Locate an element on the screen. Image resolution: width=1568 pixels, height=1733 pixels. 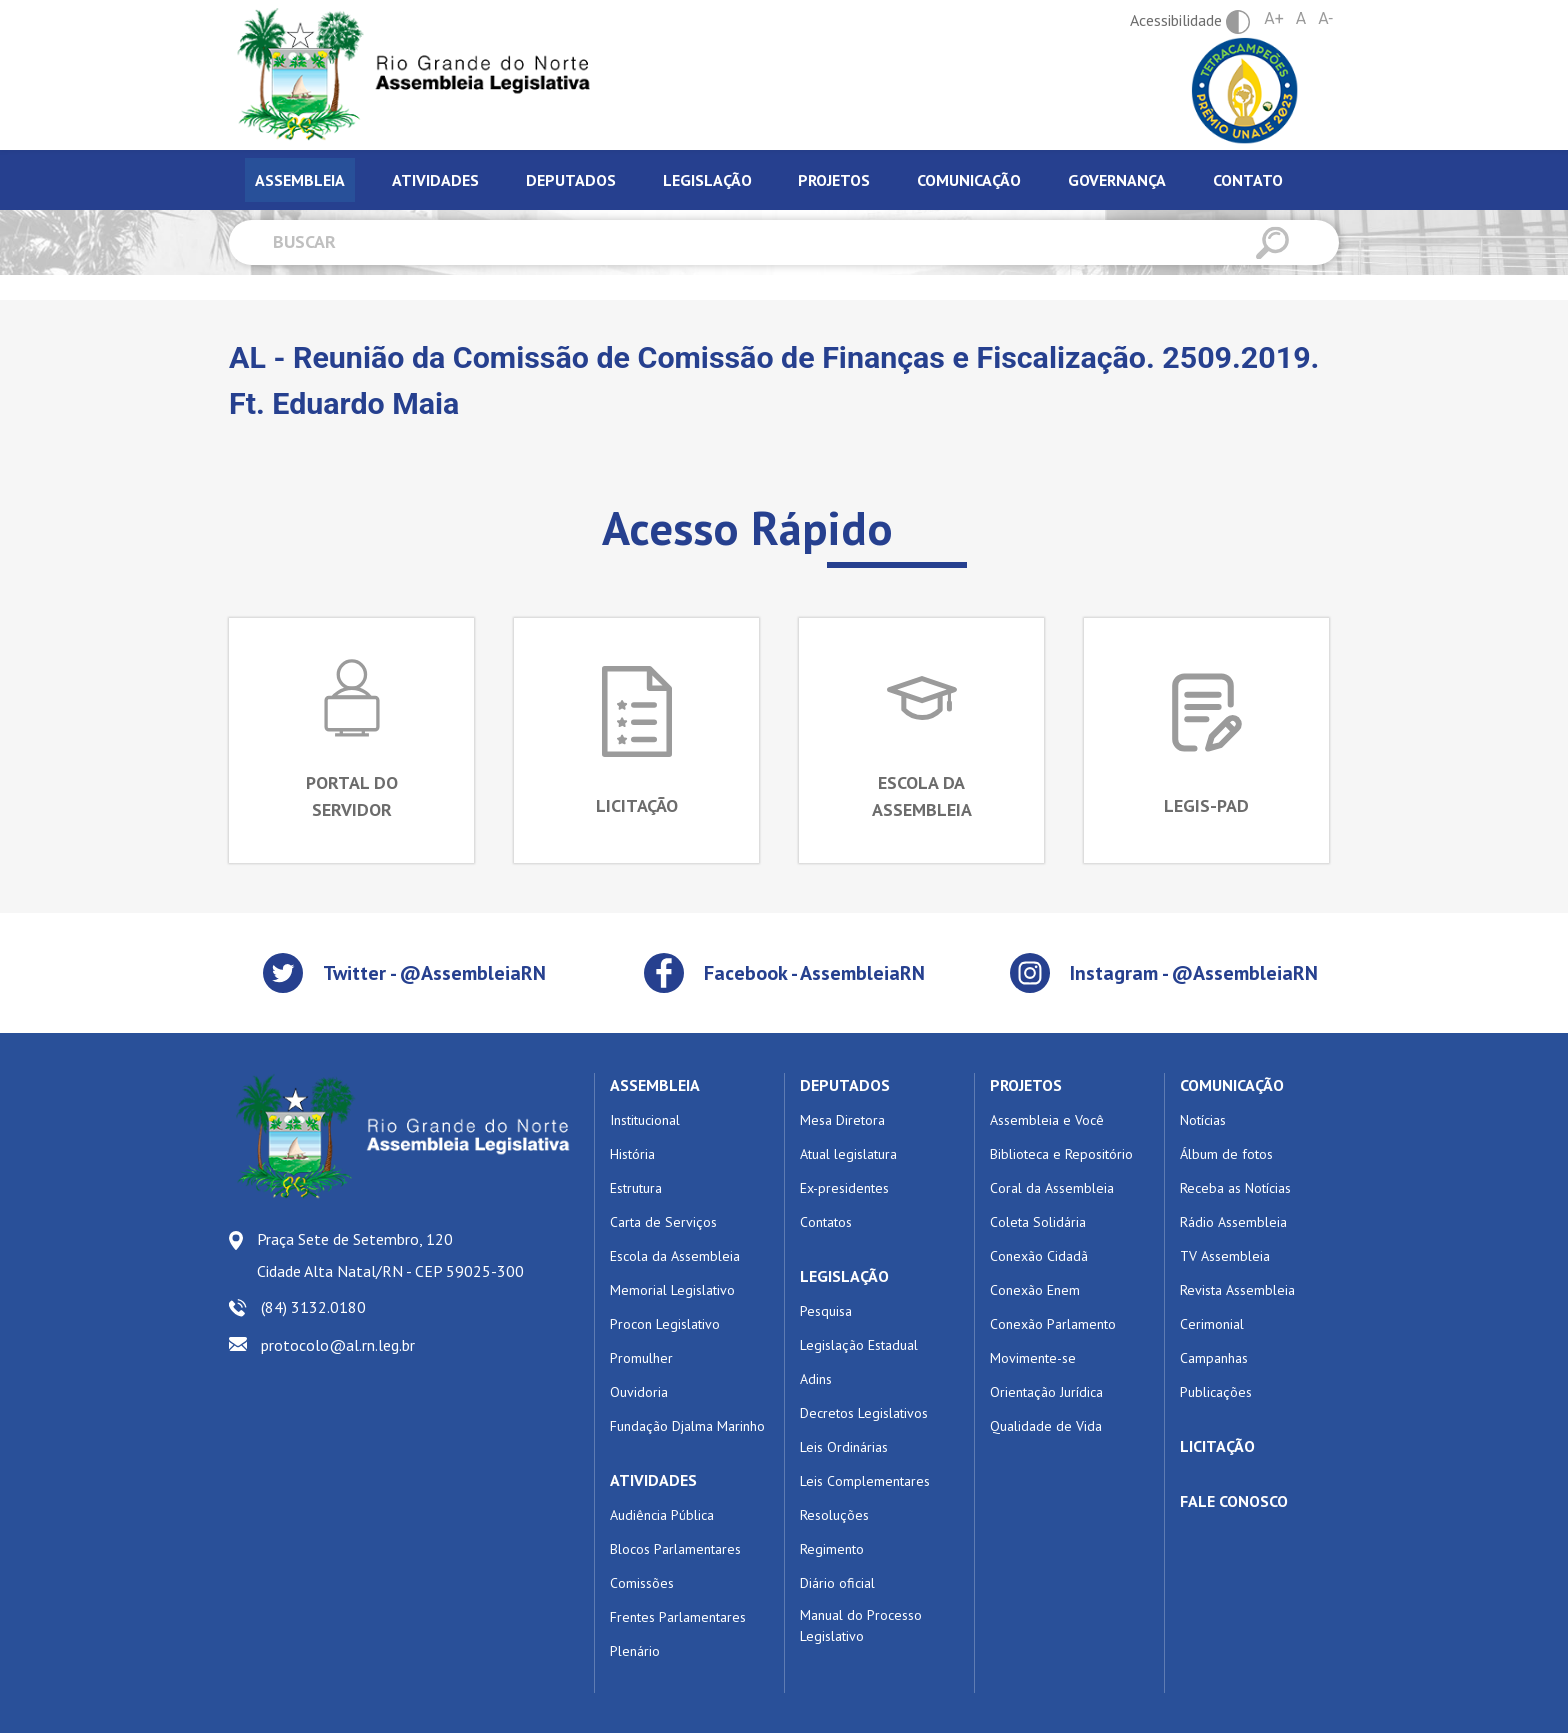
Legislação [tab] is located at coordinates (707, 180).